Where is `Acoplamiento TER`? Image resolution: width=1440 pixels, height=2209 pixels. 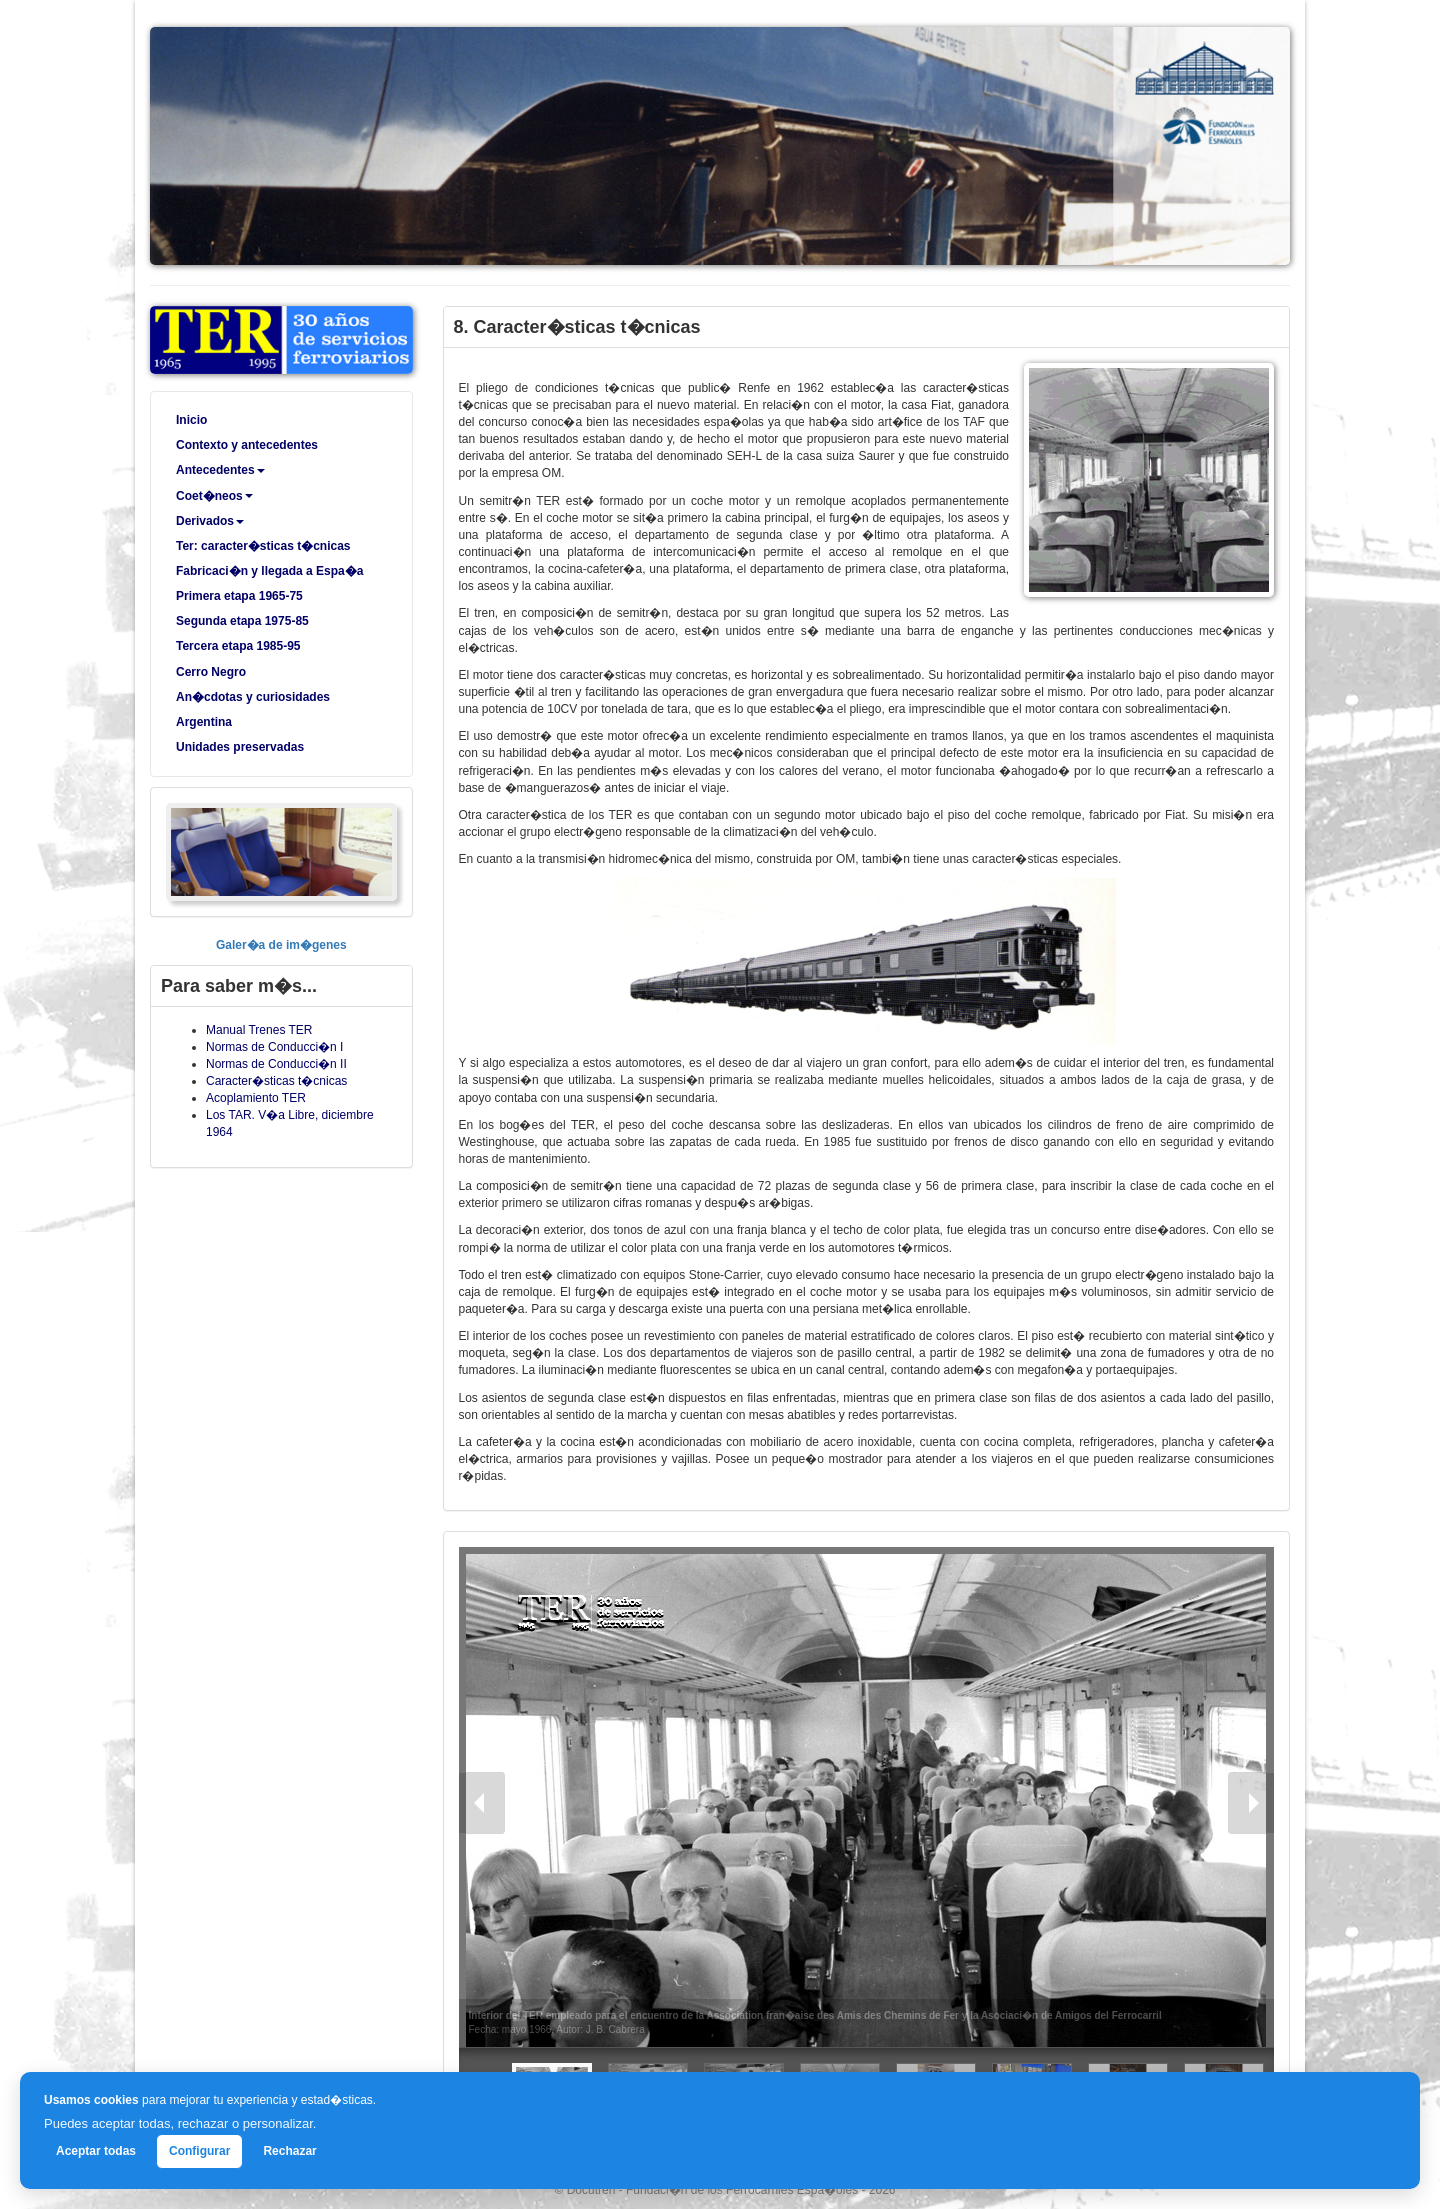 Acoplamiento TER is located at coordinates (256, 1098).